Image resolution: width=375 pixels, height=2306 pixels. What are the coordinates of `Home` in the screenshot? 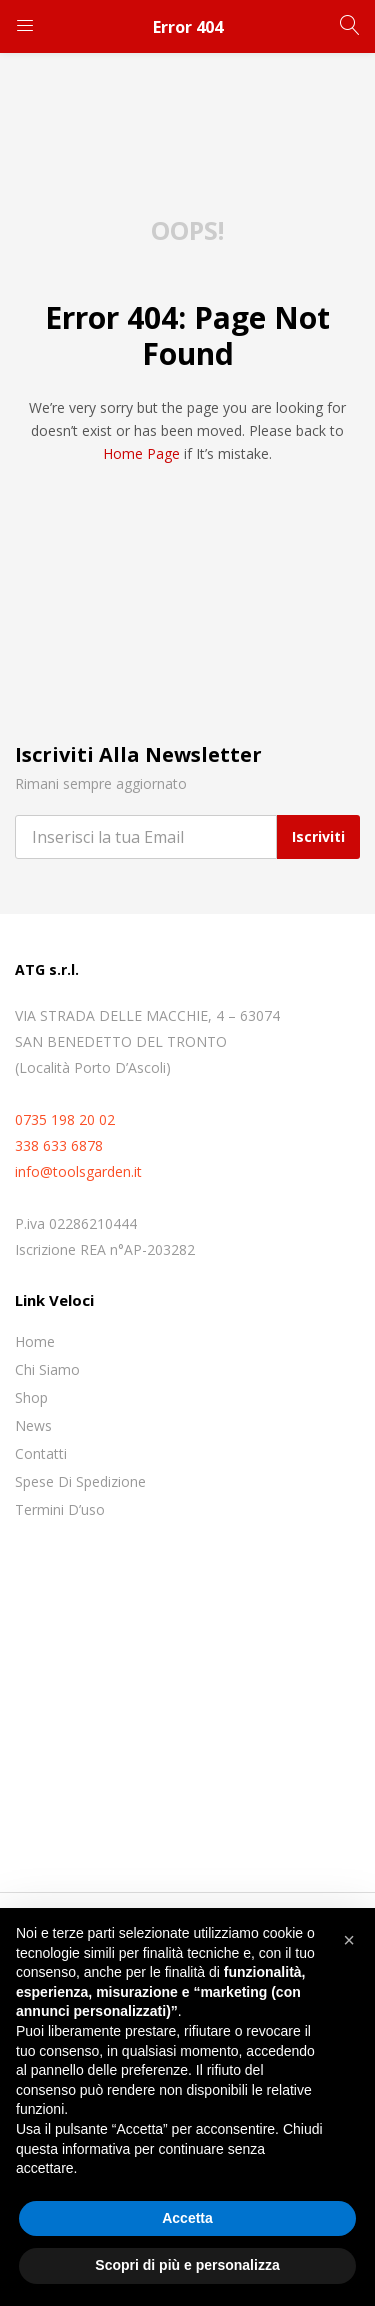 It's located at (35, 1341).